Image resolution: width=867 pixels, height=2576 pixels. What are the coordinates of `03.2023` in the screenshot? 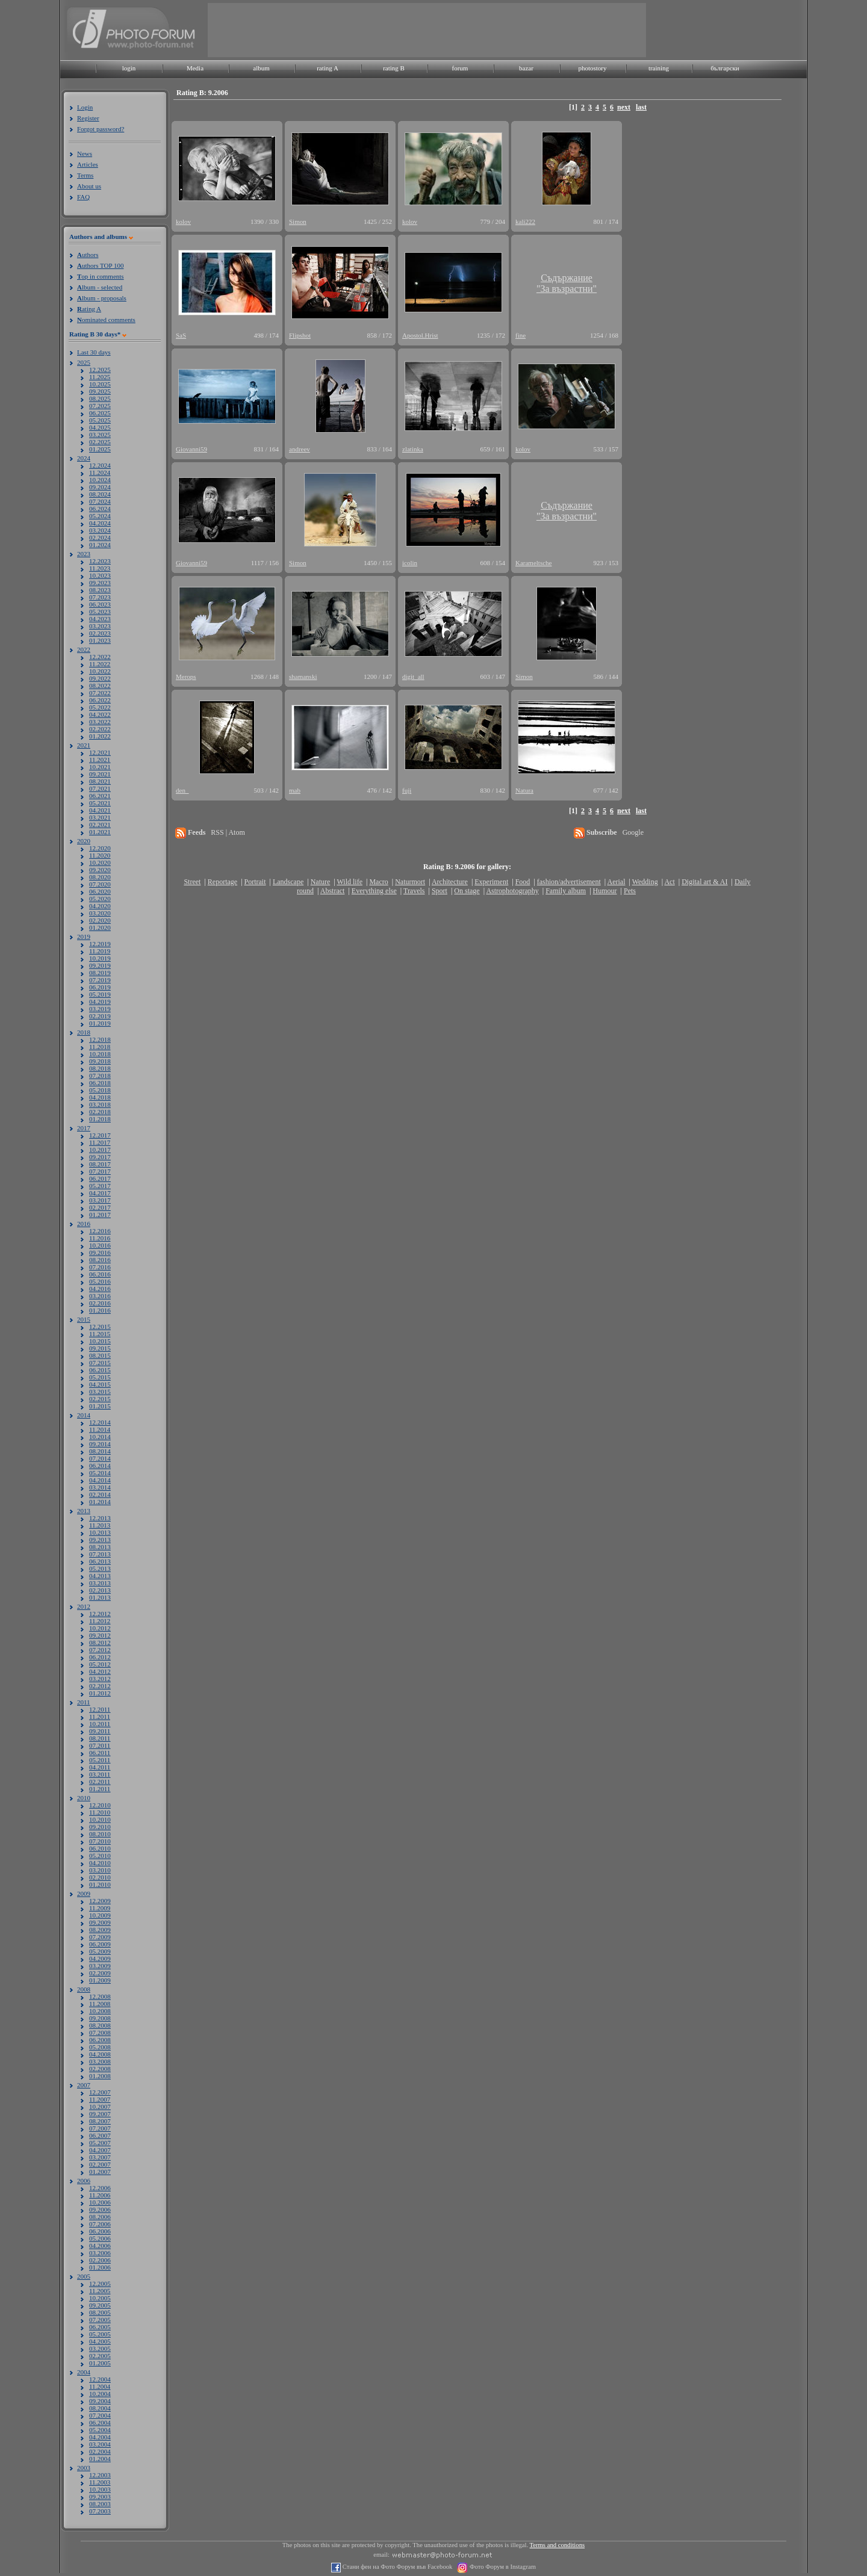 It's located at (100, 626).